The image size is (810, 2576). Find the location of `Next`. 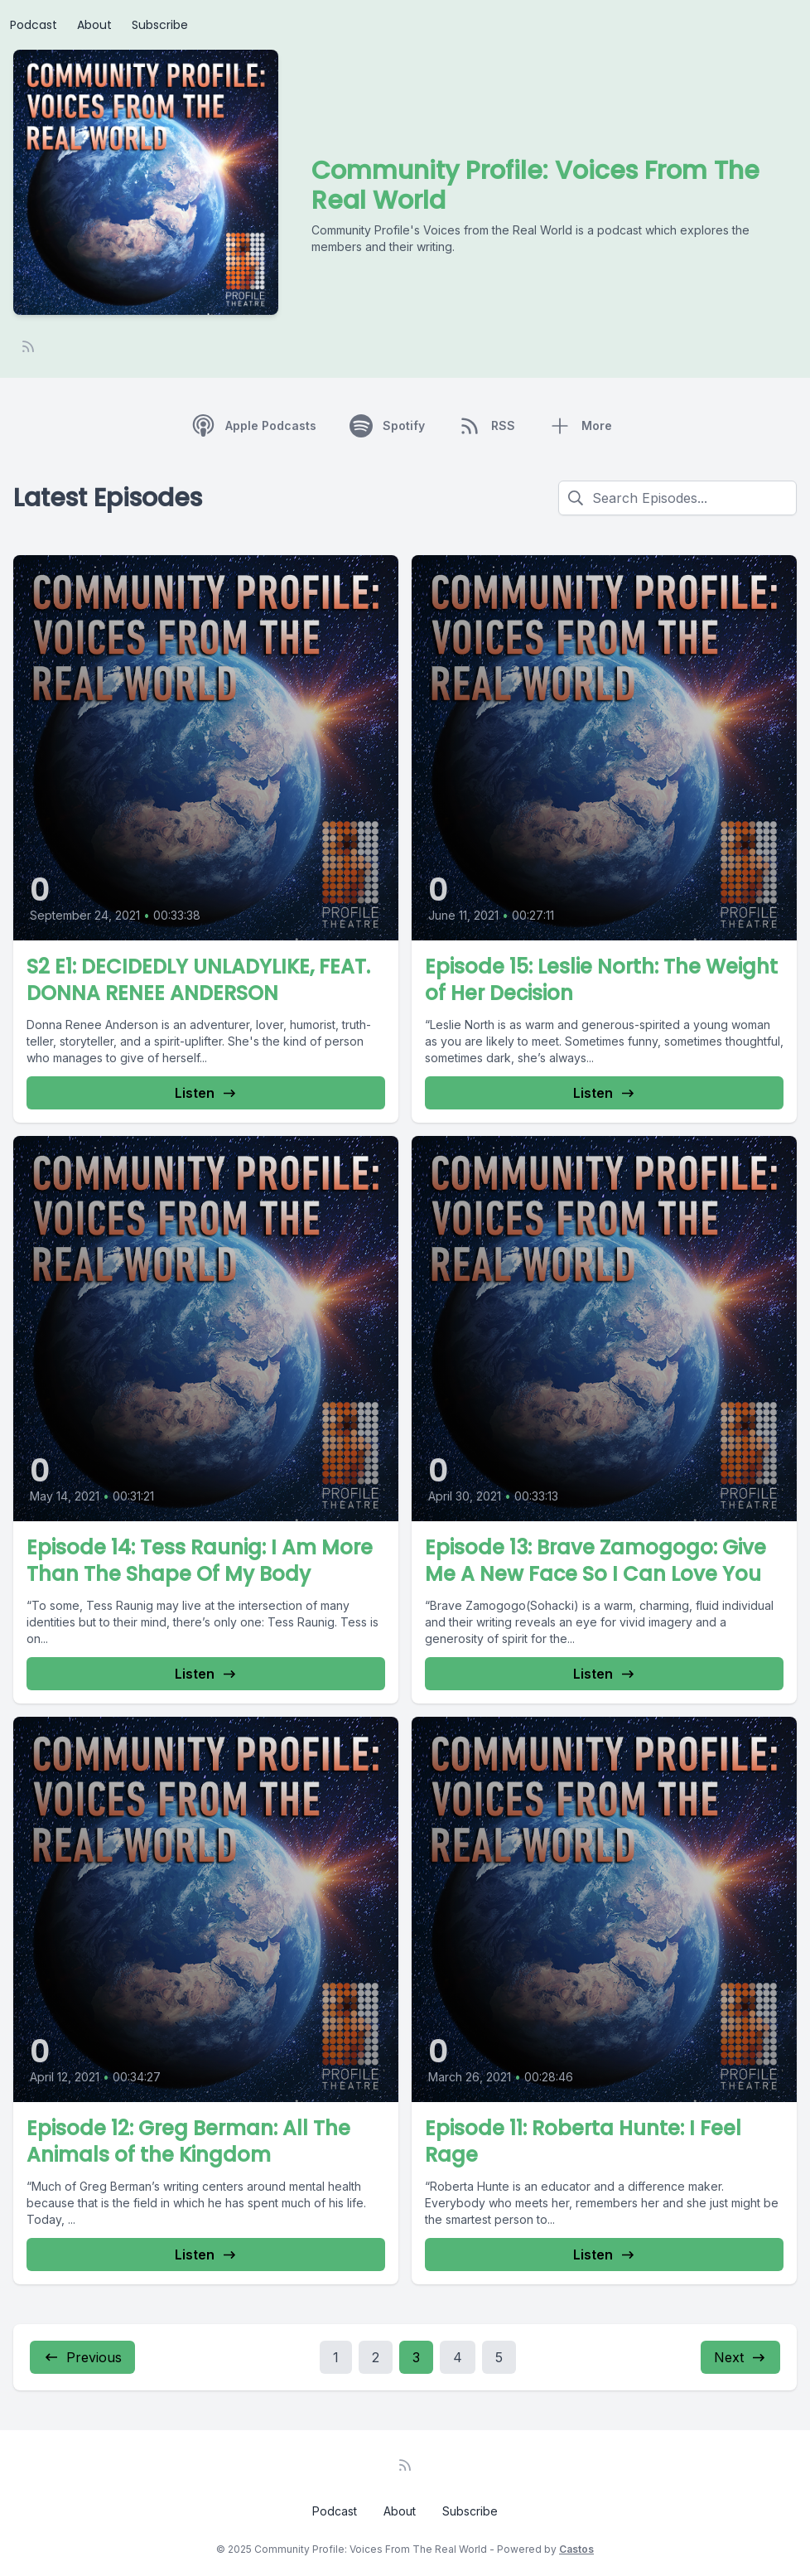

Next is located at coordinates (740, 2357).